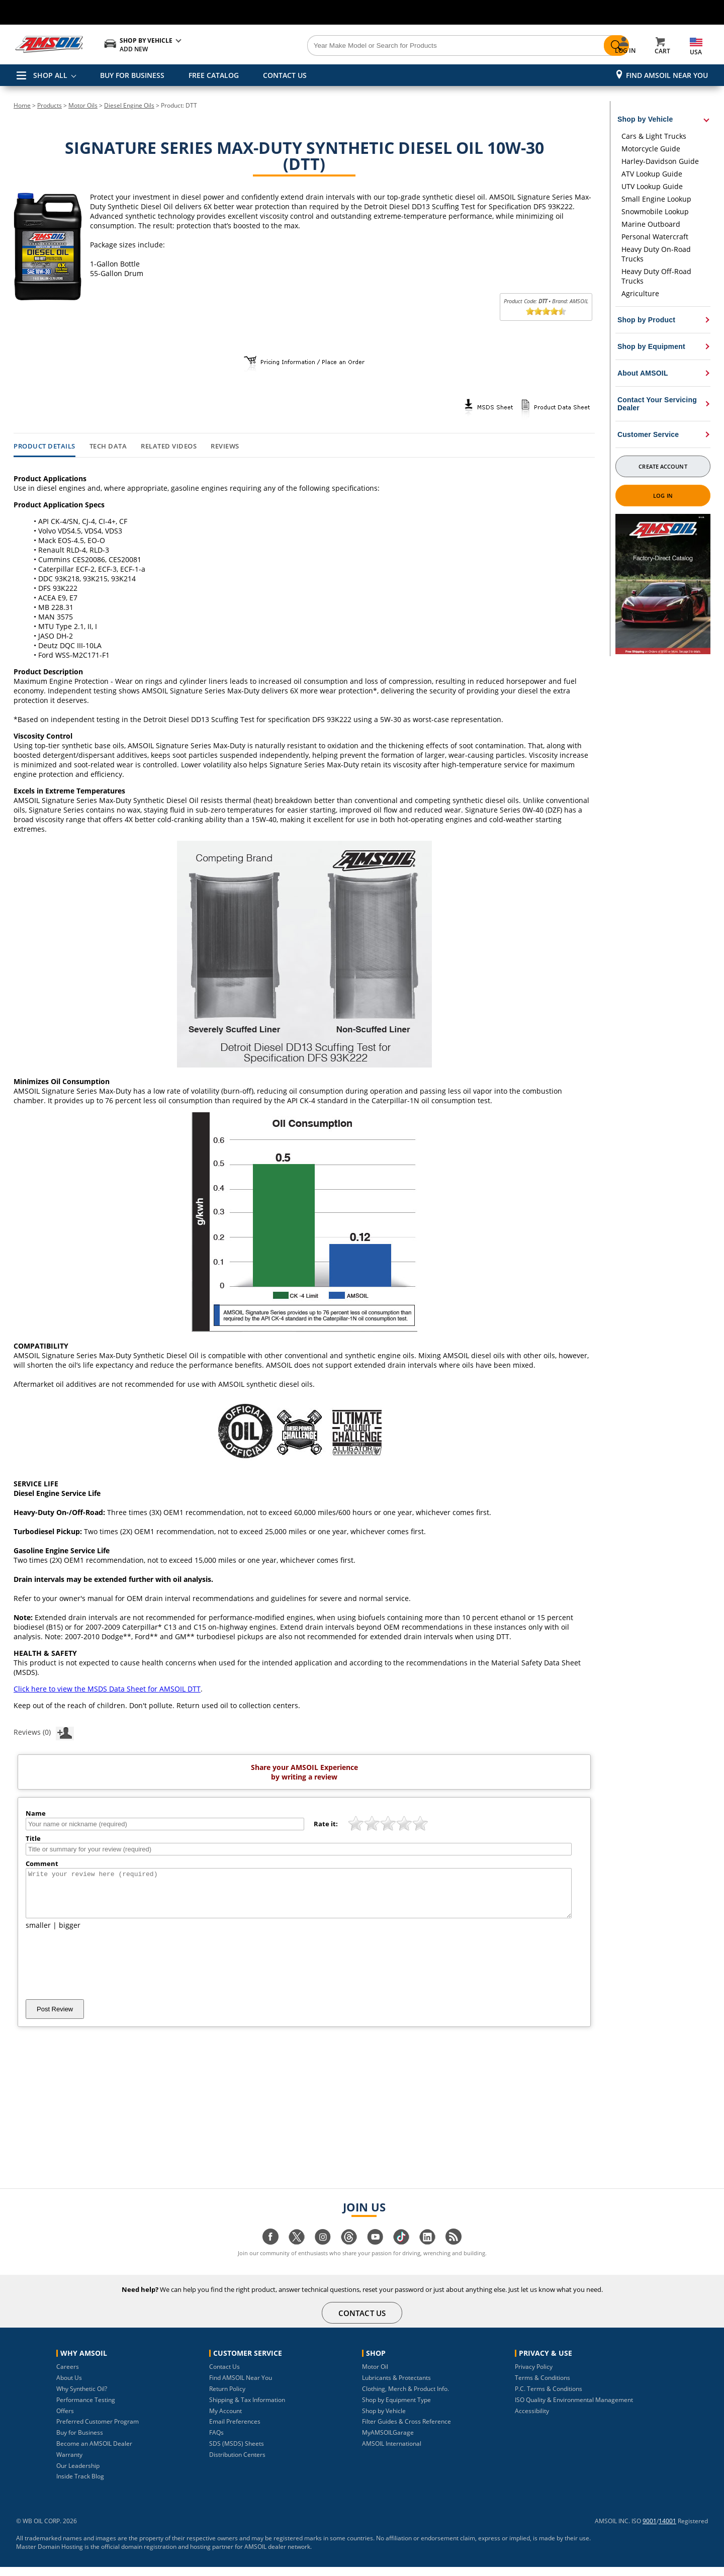 Image resolution: width=724 pixels, height=2576 pixels. I want to click on Reviews [tab], so click(225, 446).